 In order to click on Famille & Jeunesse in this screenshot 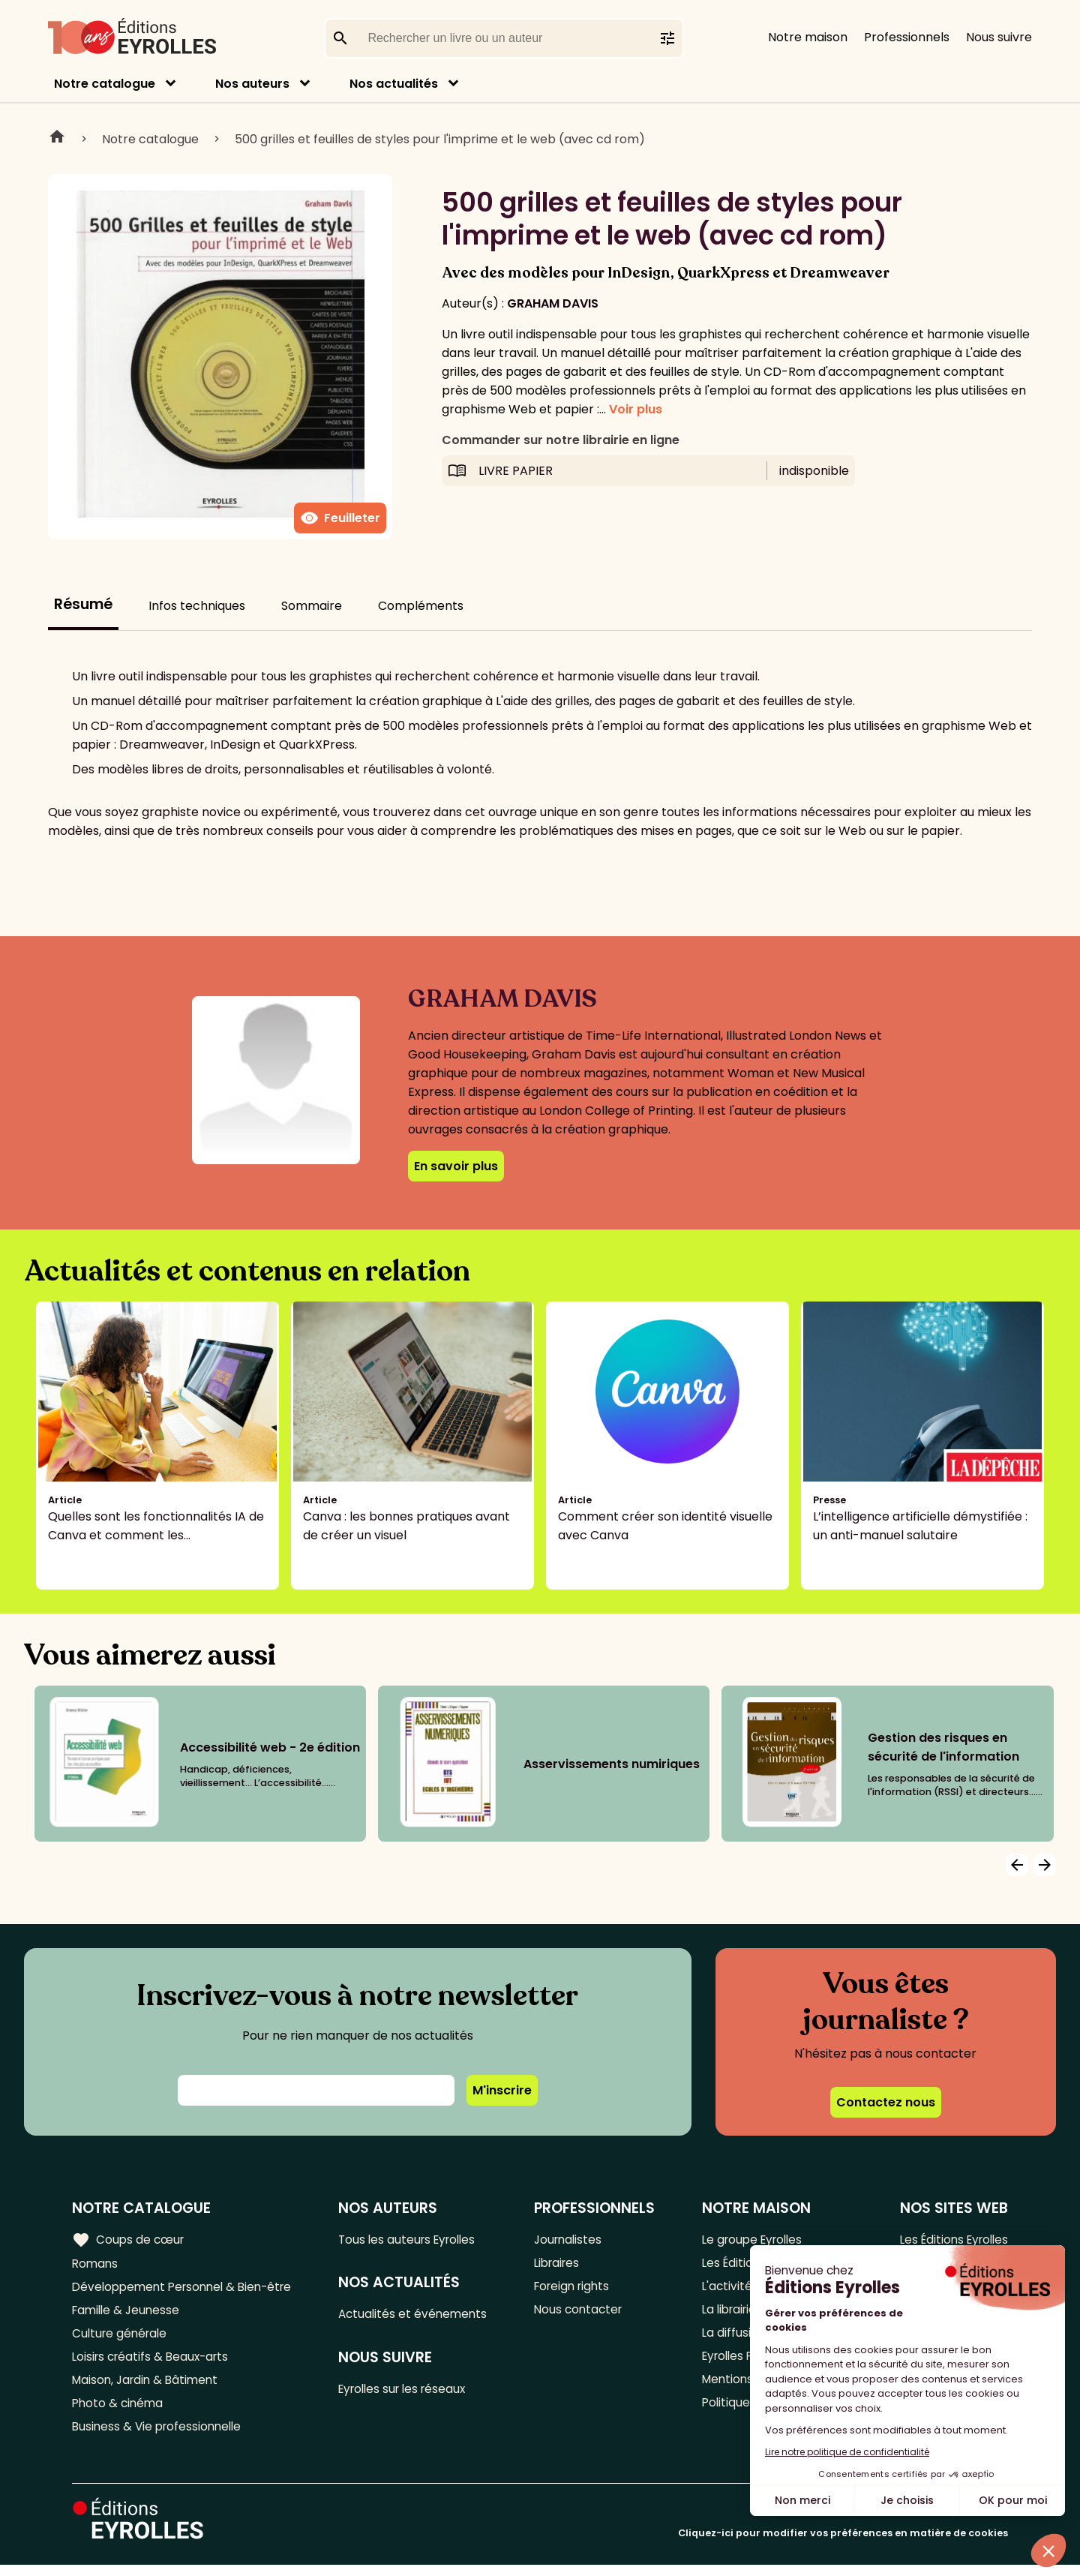, I will do `click(128, 2313)`.